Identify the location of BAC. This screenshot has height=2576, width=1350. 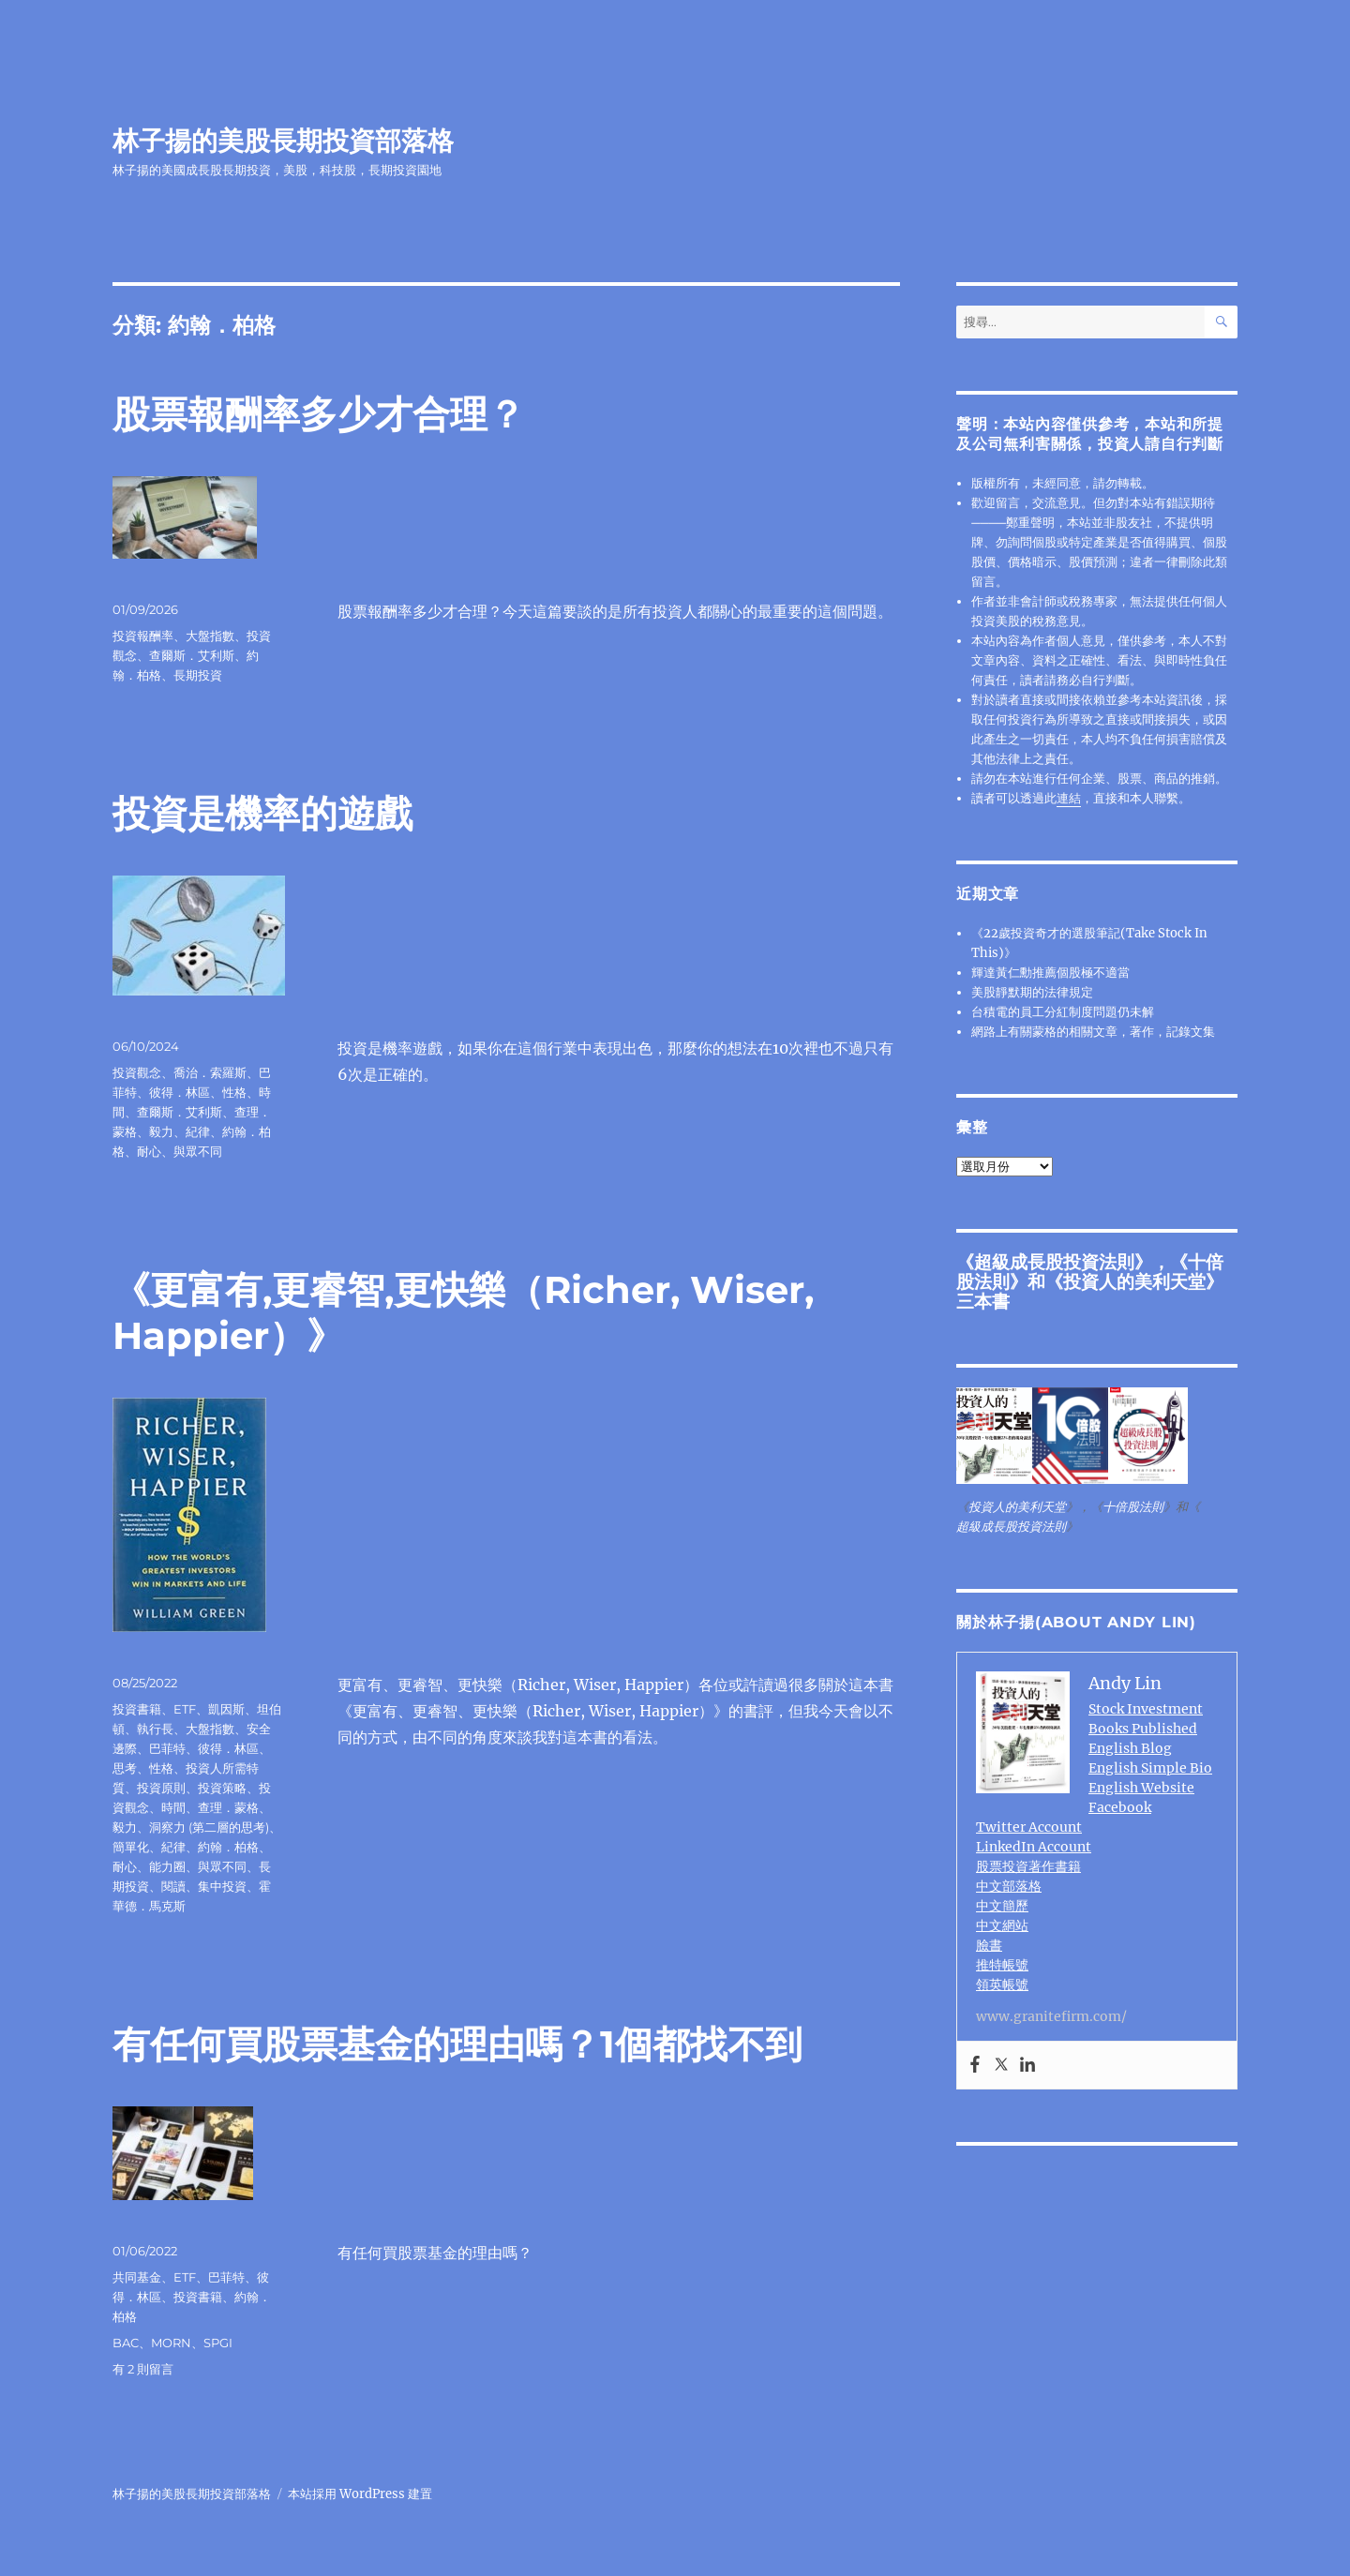
(125, 2342).